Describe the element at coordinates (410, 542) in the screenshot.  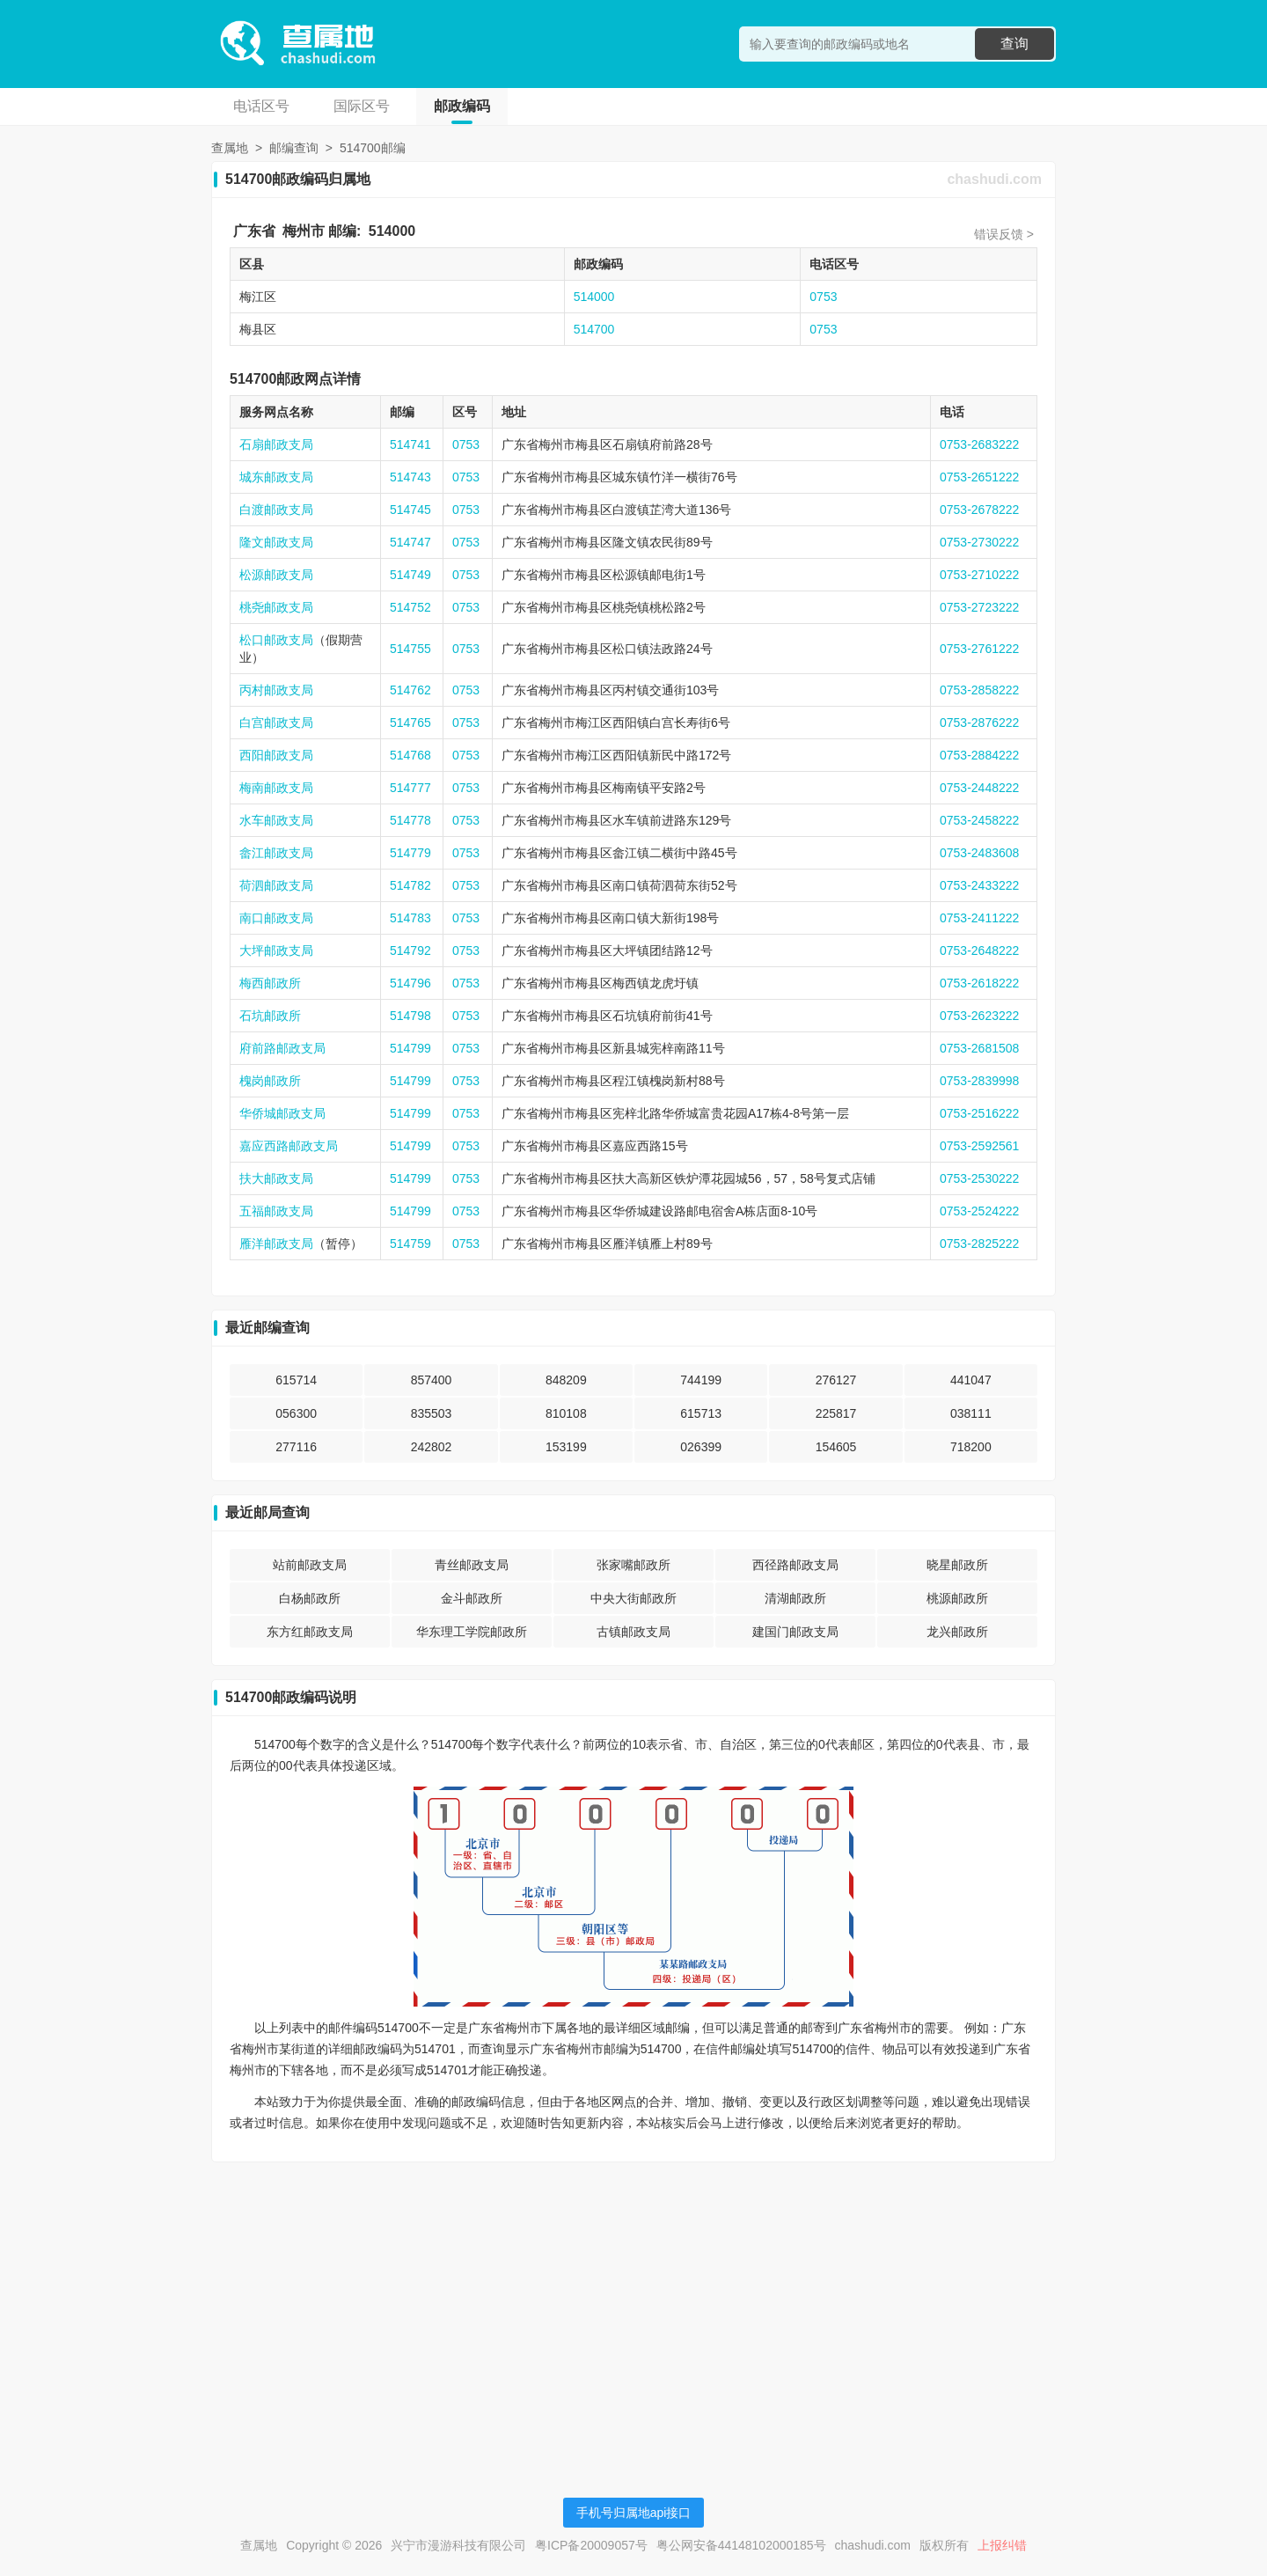
I see `514747` at that location.